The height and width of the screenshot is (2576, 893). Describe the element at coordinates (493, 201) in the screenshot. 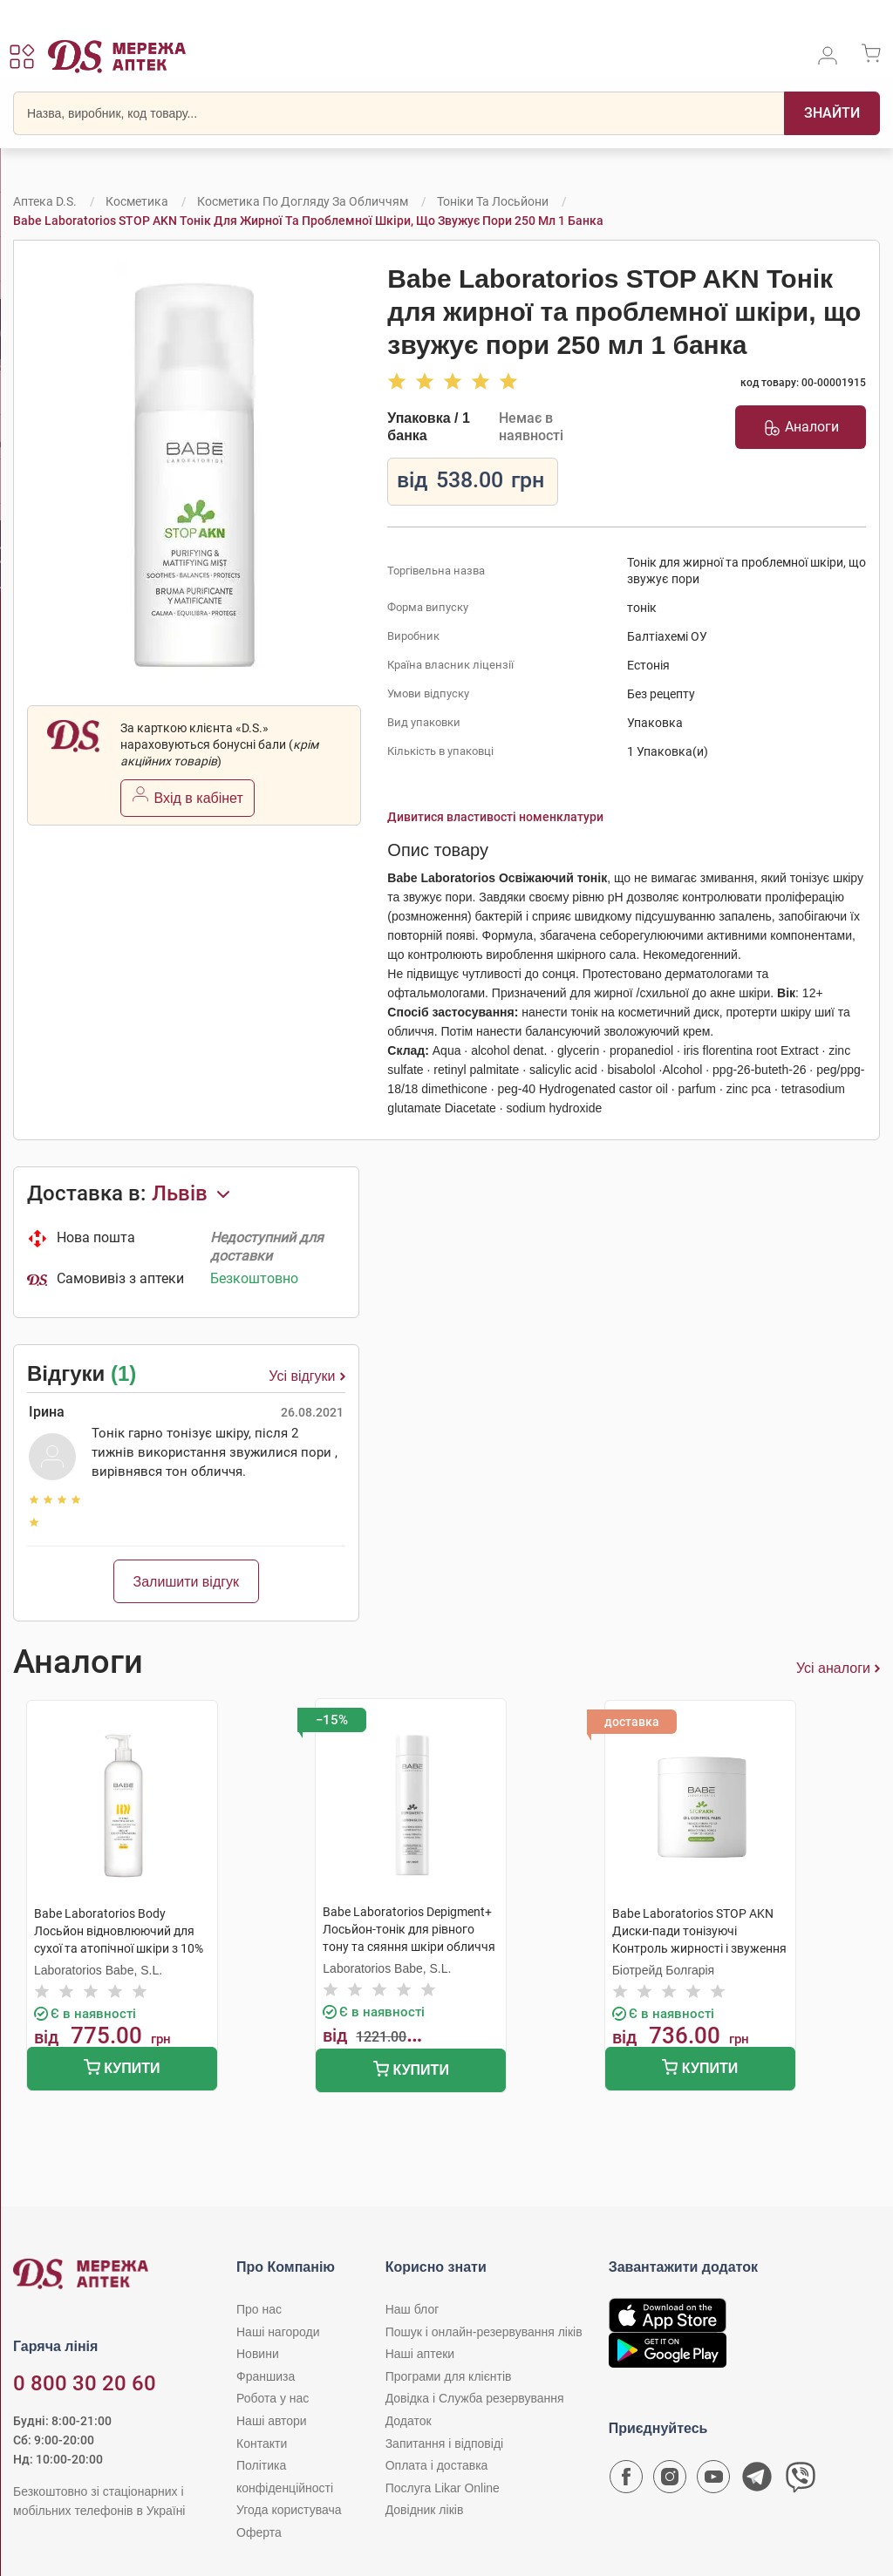

I see `Тоніки та лосьйони` at that location.